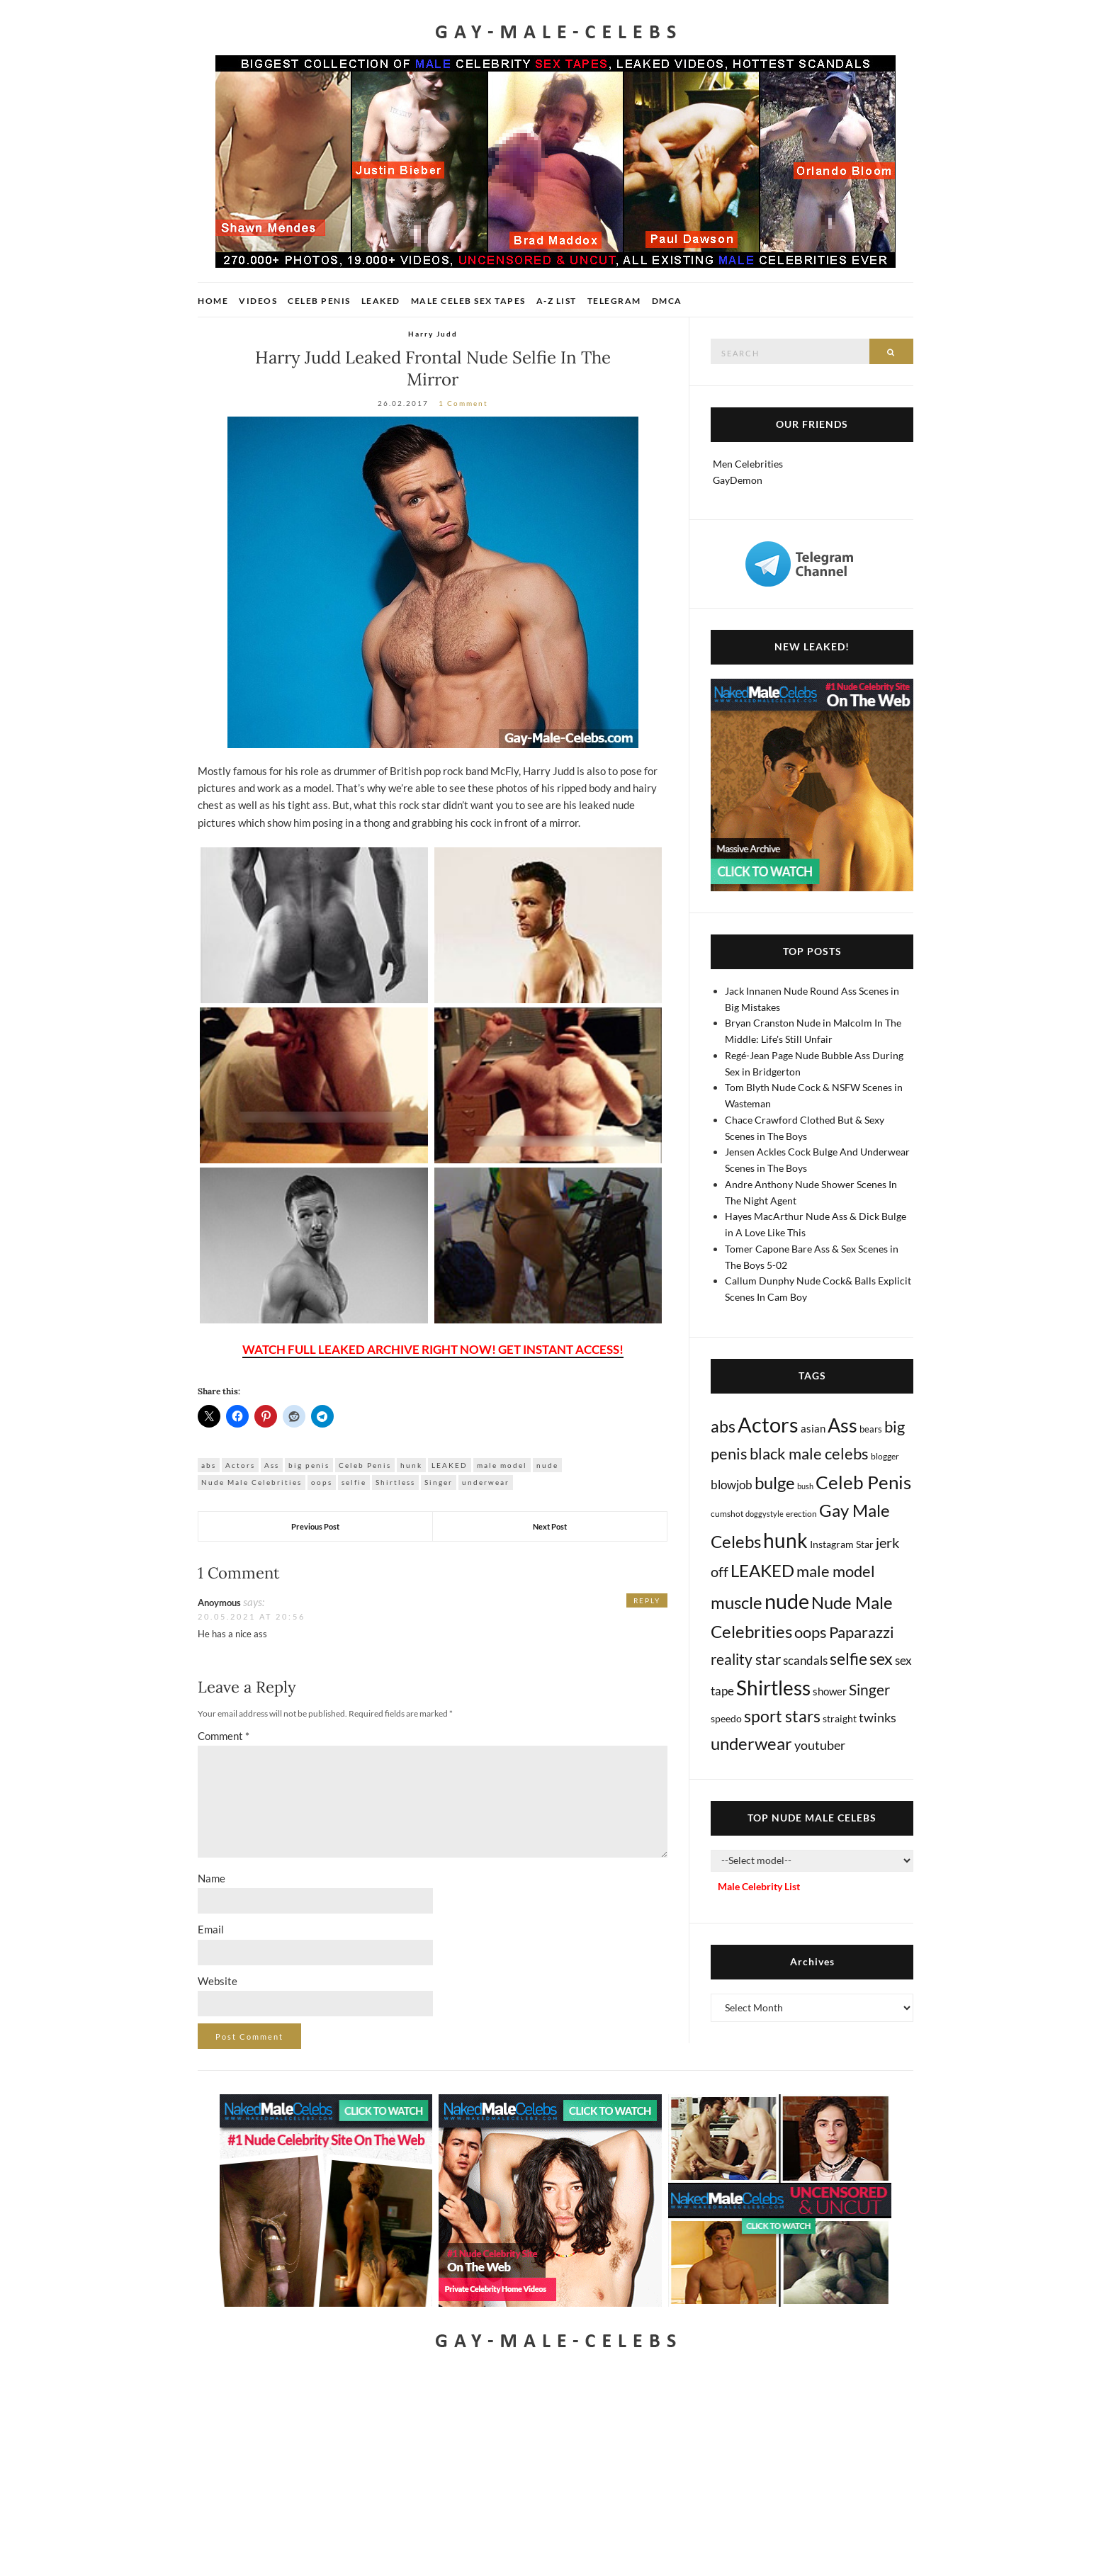 Image resolution: width=1111 pixels, height=2576 pixels. I want to click on Instagram Star [Instagram Star (17 items)], so click(842, 1544).